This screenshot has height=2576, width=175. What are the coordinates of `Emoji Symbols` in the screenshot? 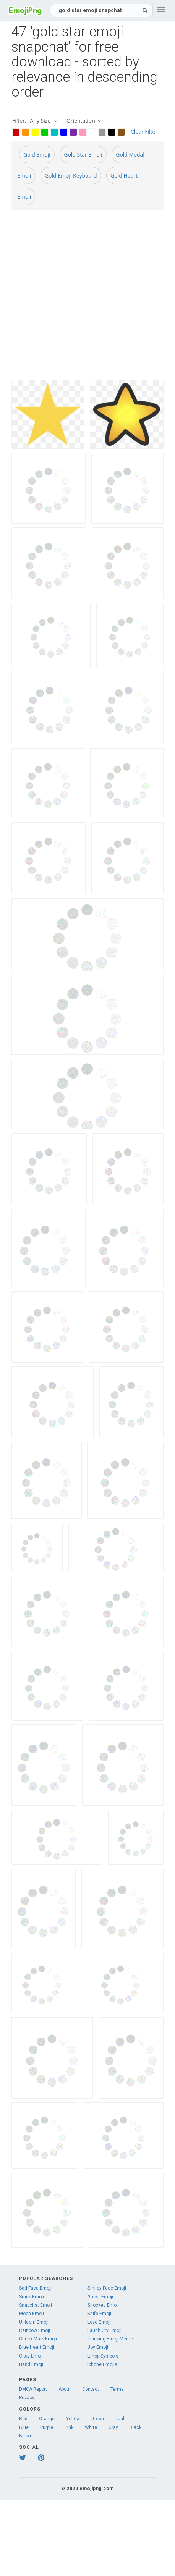 It's located at (103, 2356).